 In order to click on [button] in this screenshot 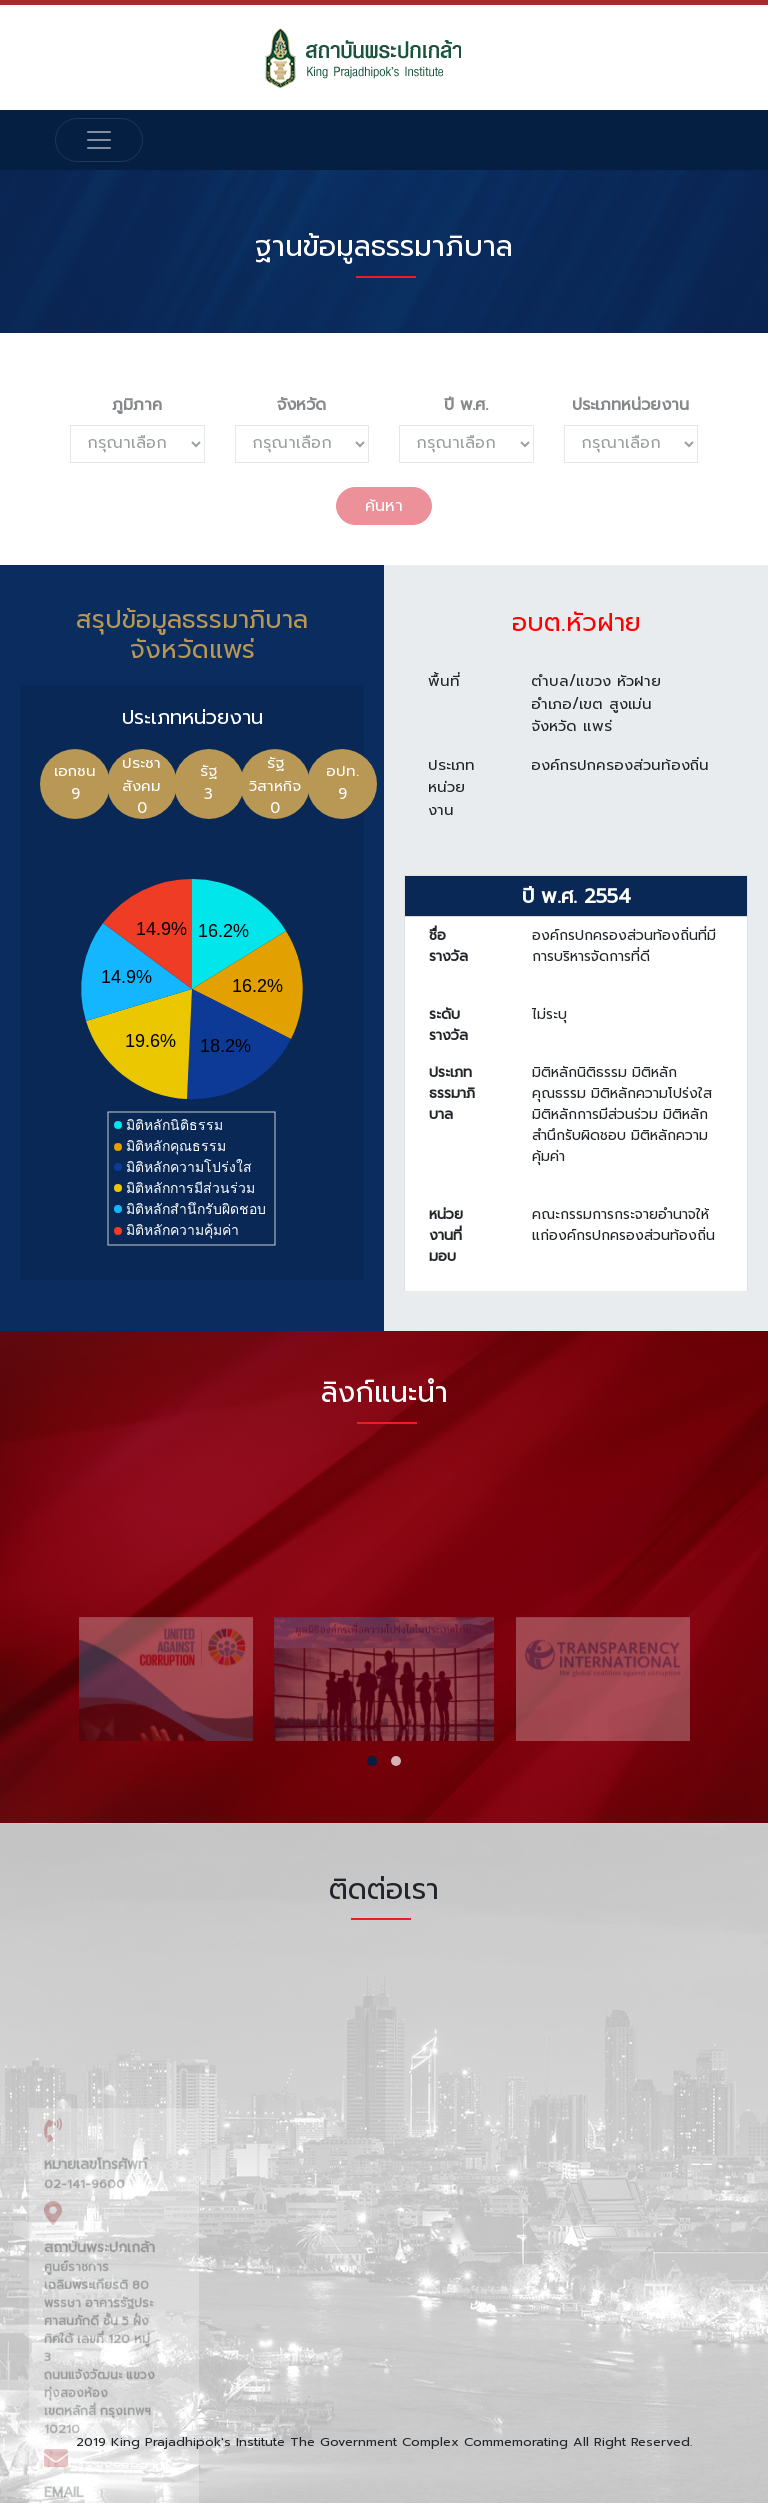, I will do `click(372, 1761)`.